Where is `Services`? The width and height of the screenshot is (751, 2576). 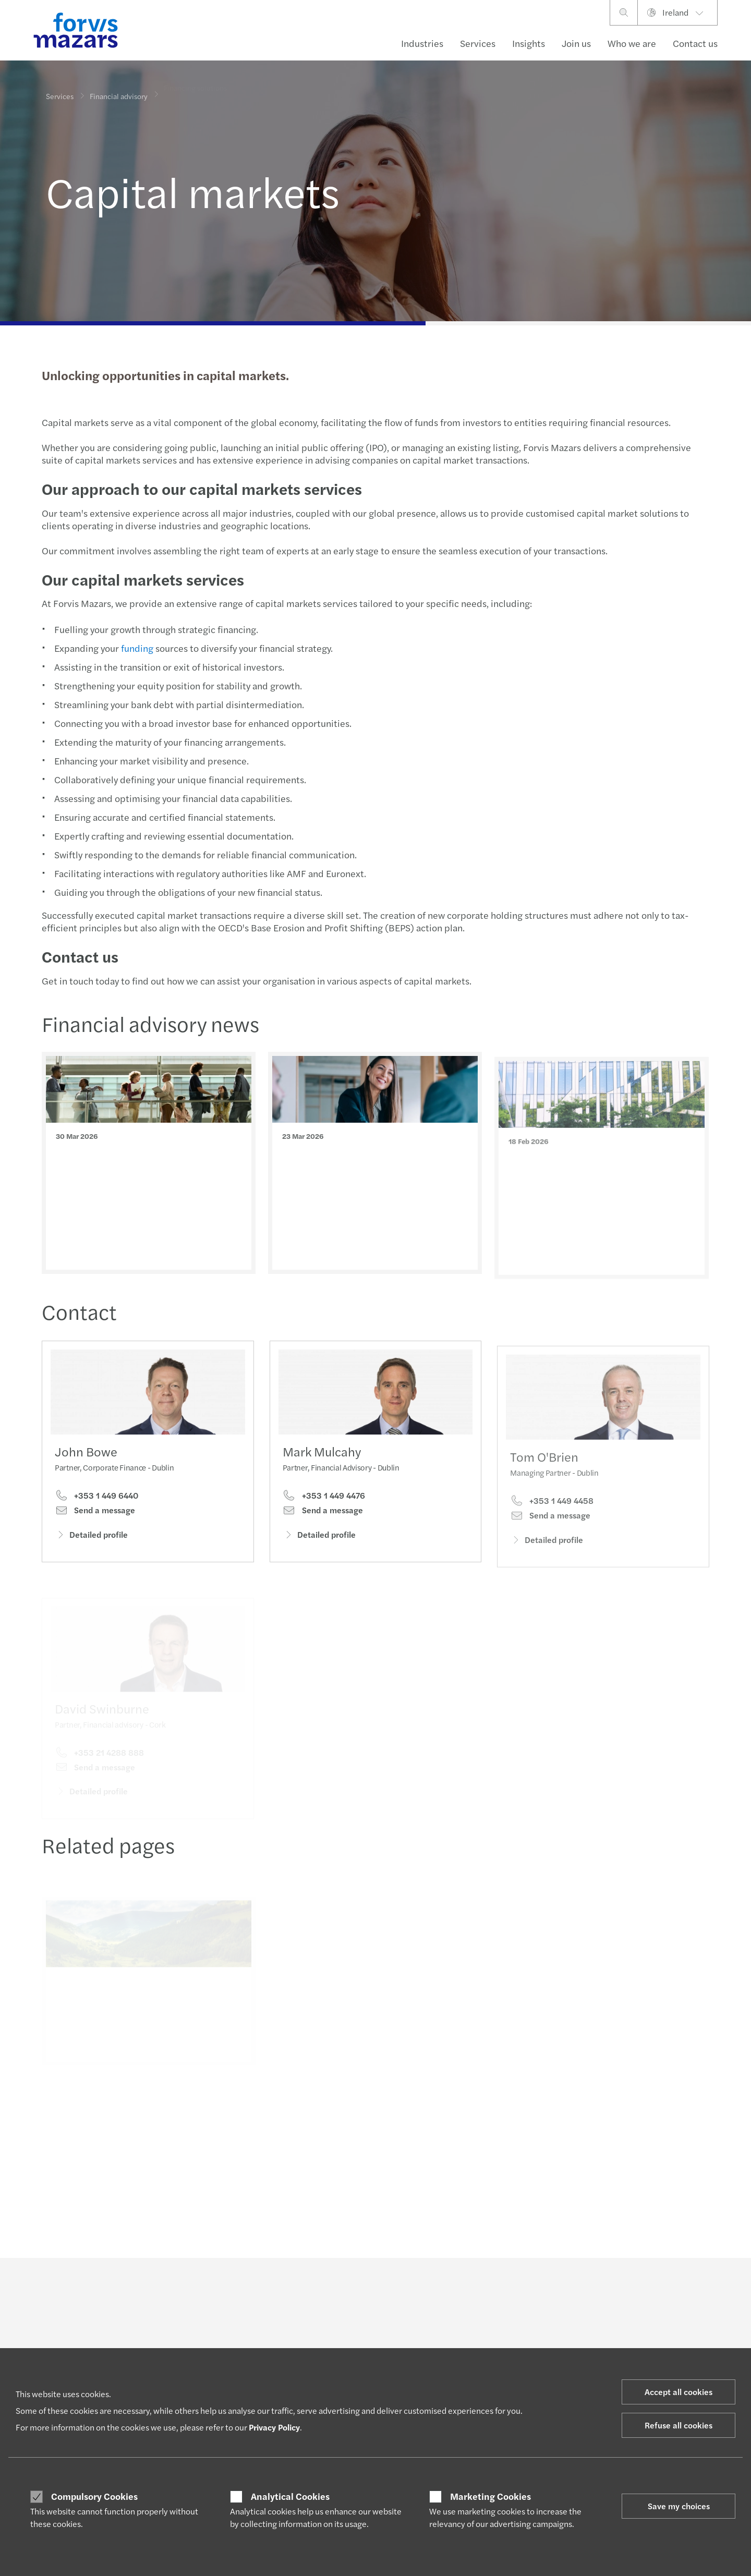 Services is located at coordinates (477, 43).